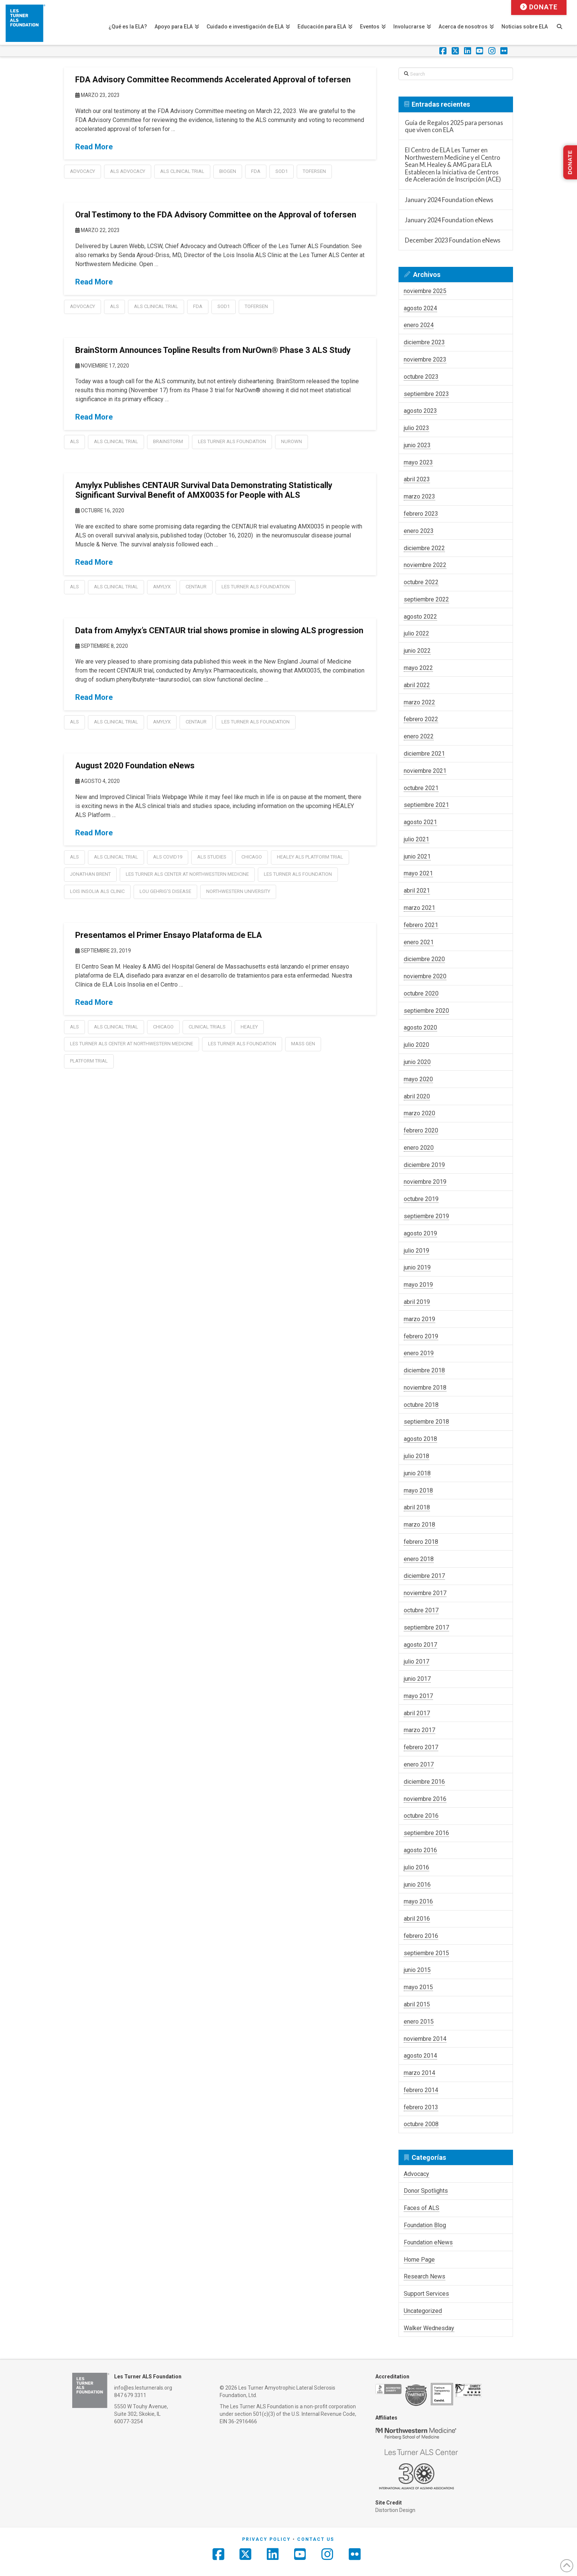 This screenshot has height=2576, width=577. Describe the element at coordinates (419, 2021) in the screenshot. I see `enero 2015` at that location.